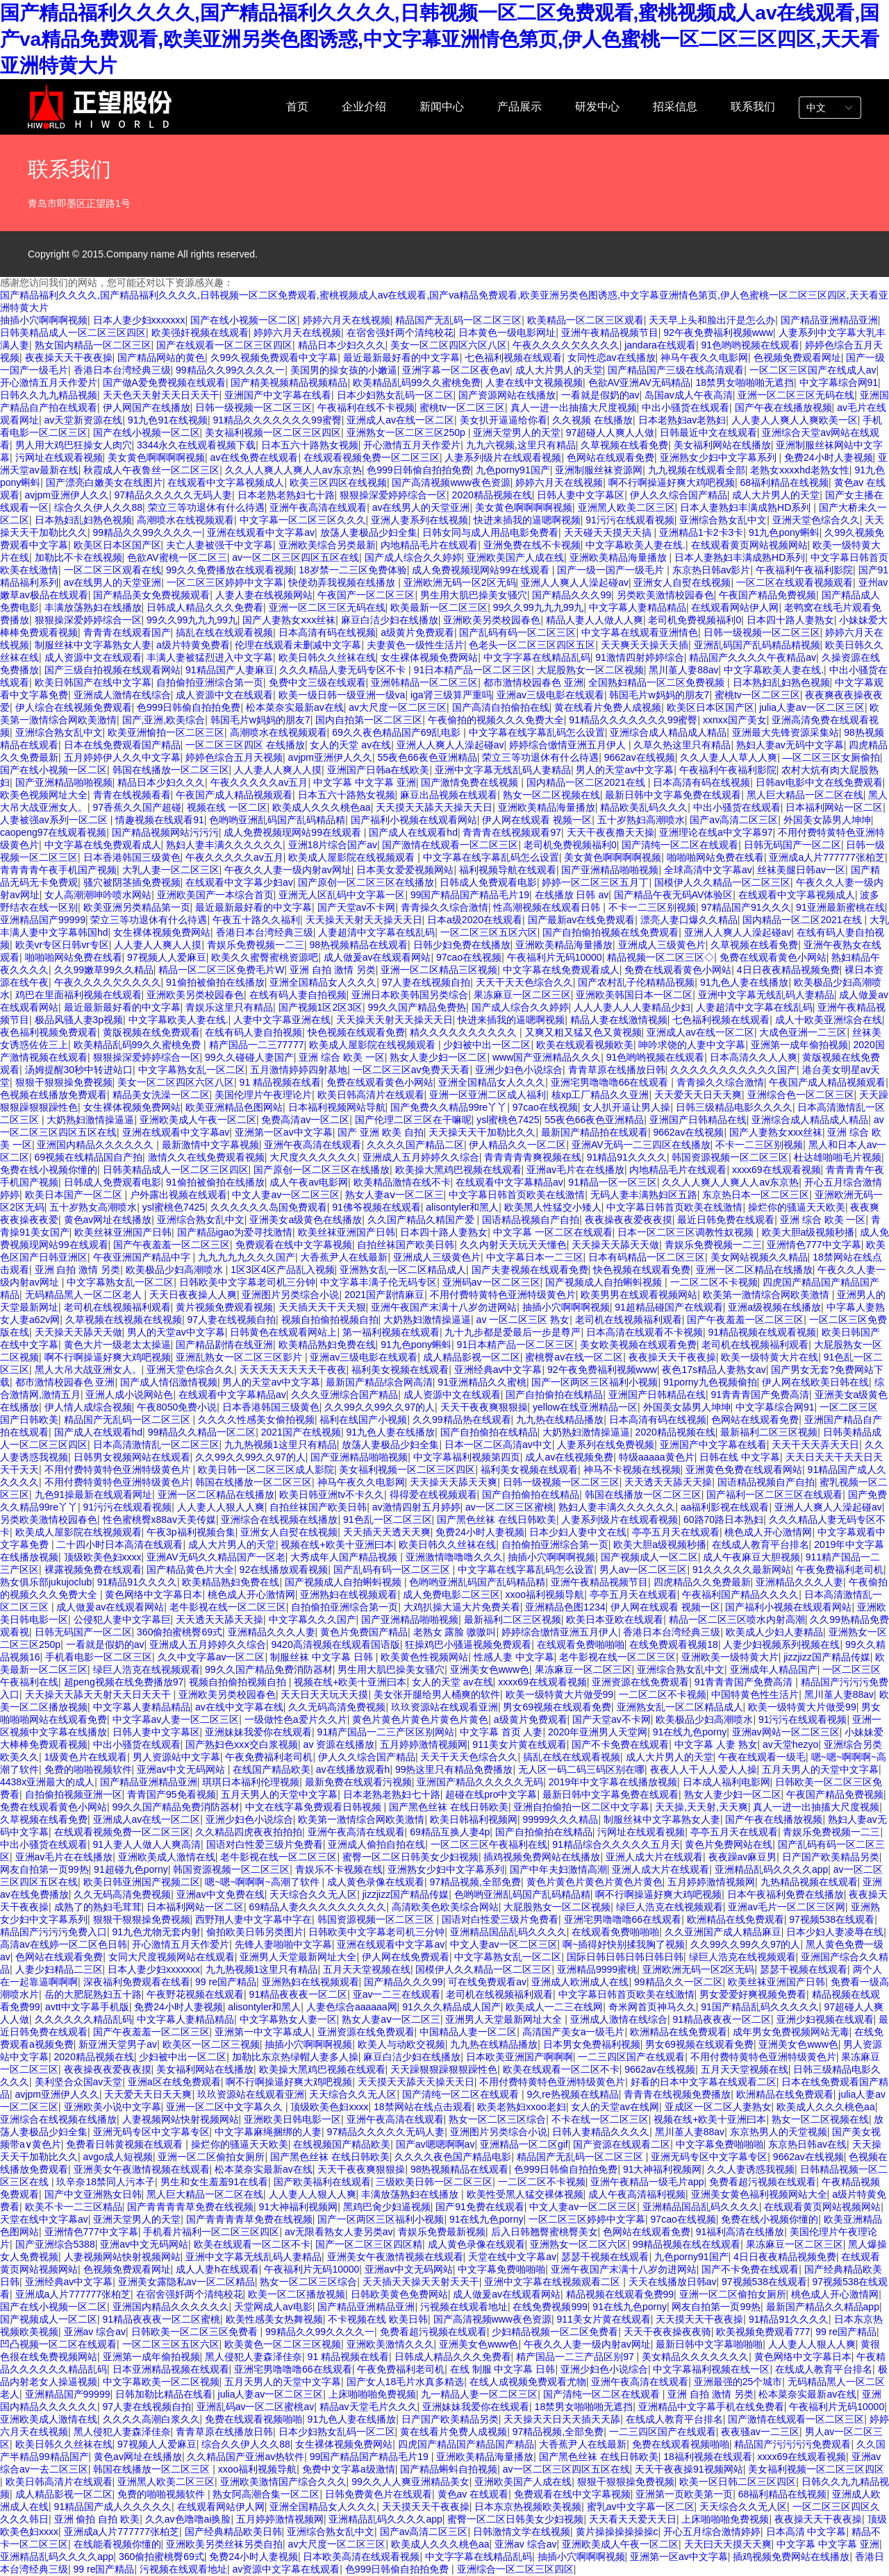 This screenshot has height=2576, width=889. Describe the element at coordinates (812, 370) in the screenshot. I see `一区二区三区国产在线成人av` at that location.